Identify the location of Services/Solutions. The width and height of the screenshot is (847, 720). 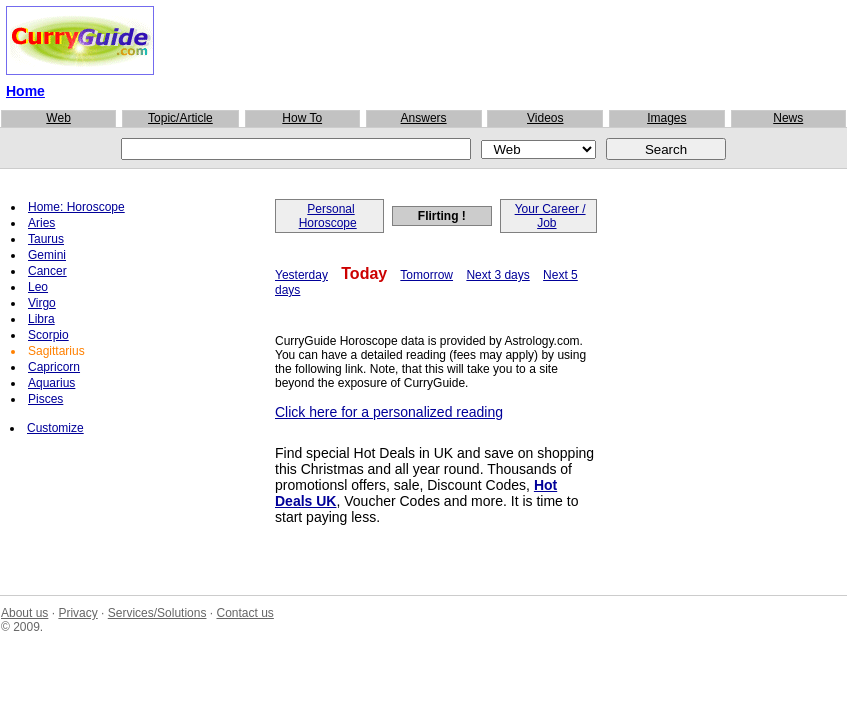
(157, 613).